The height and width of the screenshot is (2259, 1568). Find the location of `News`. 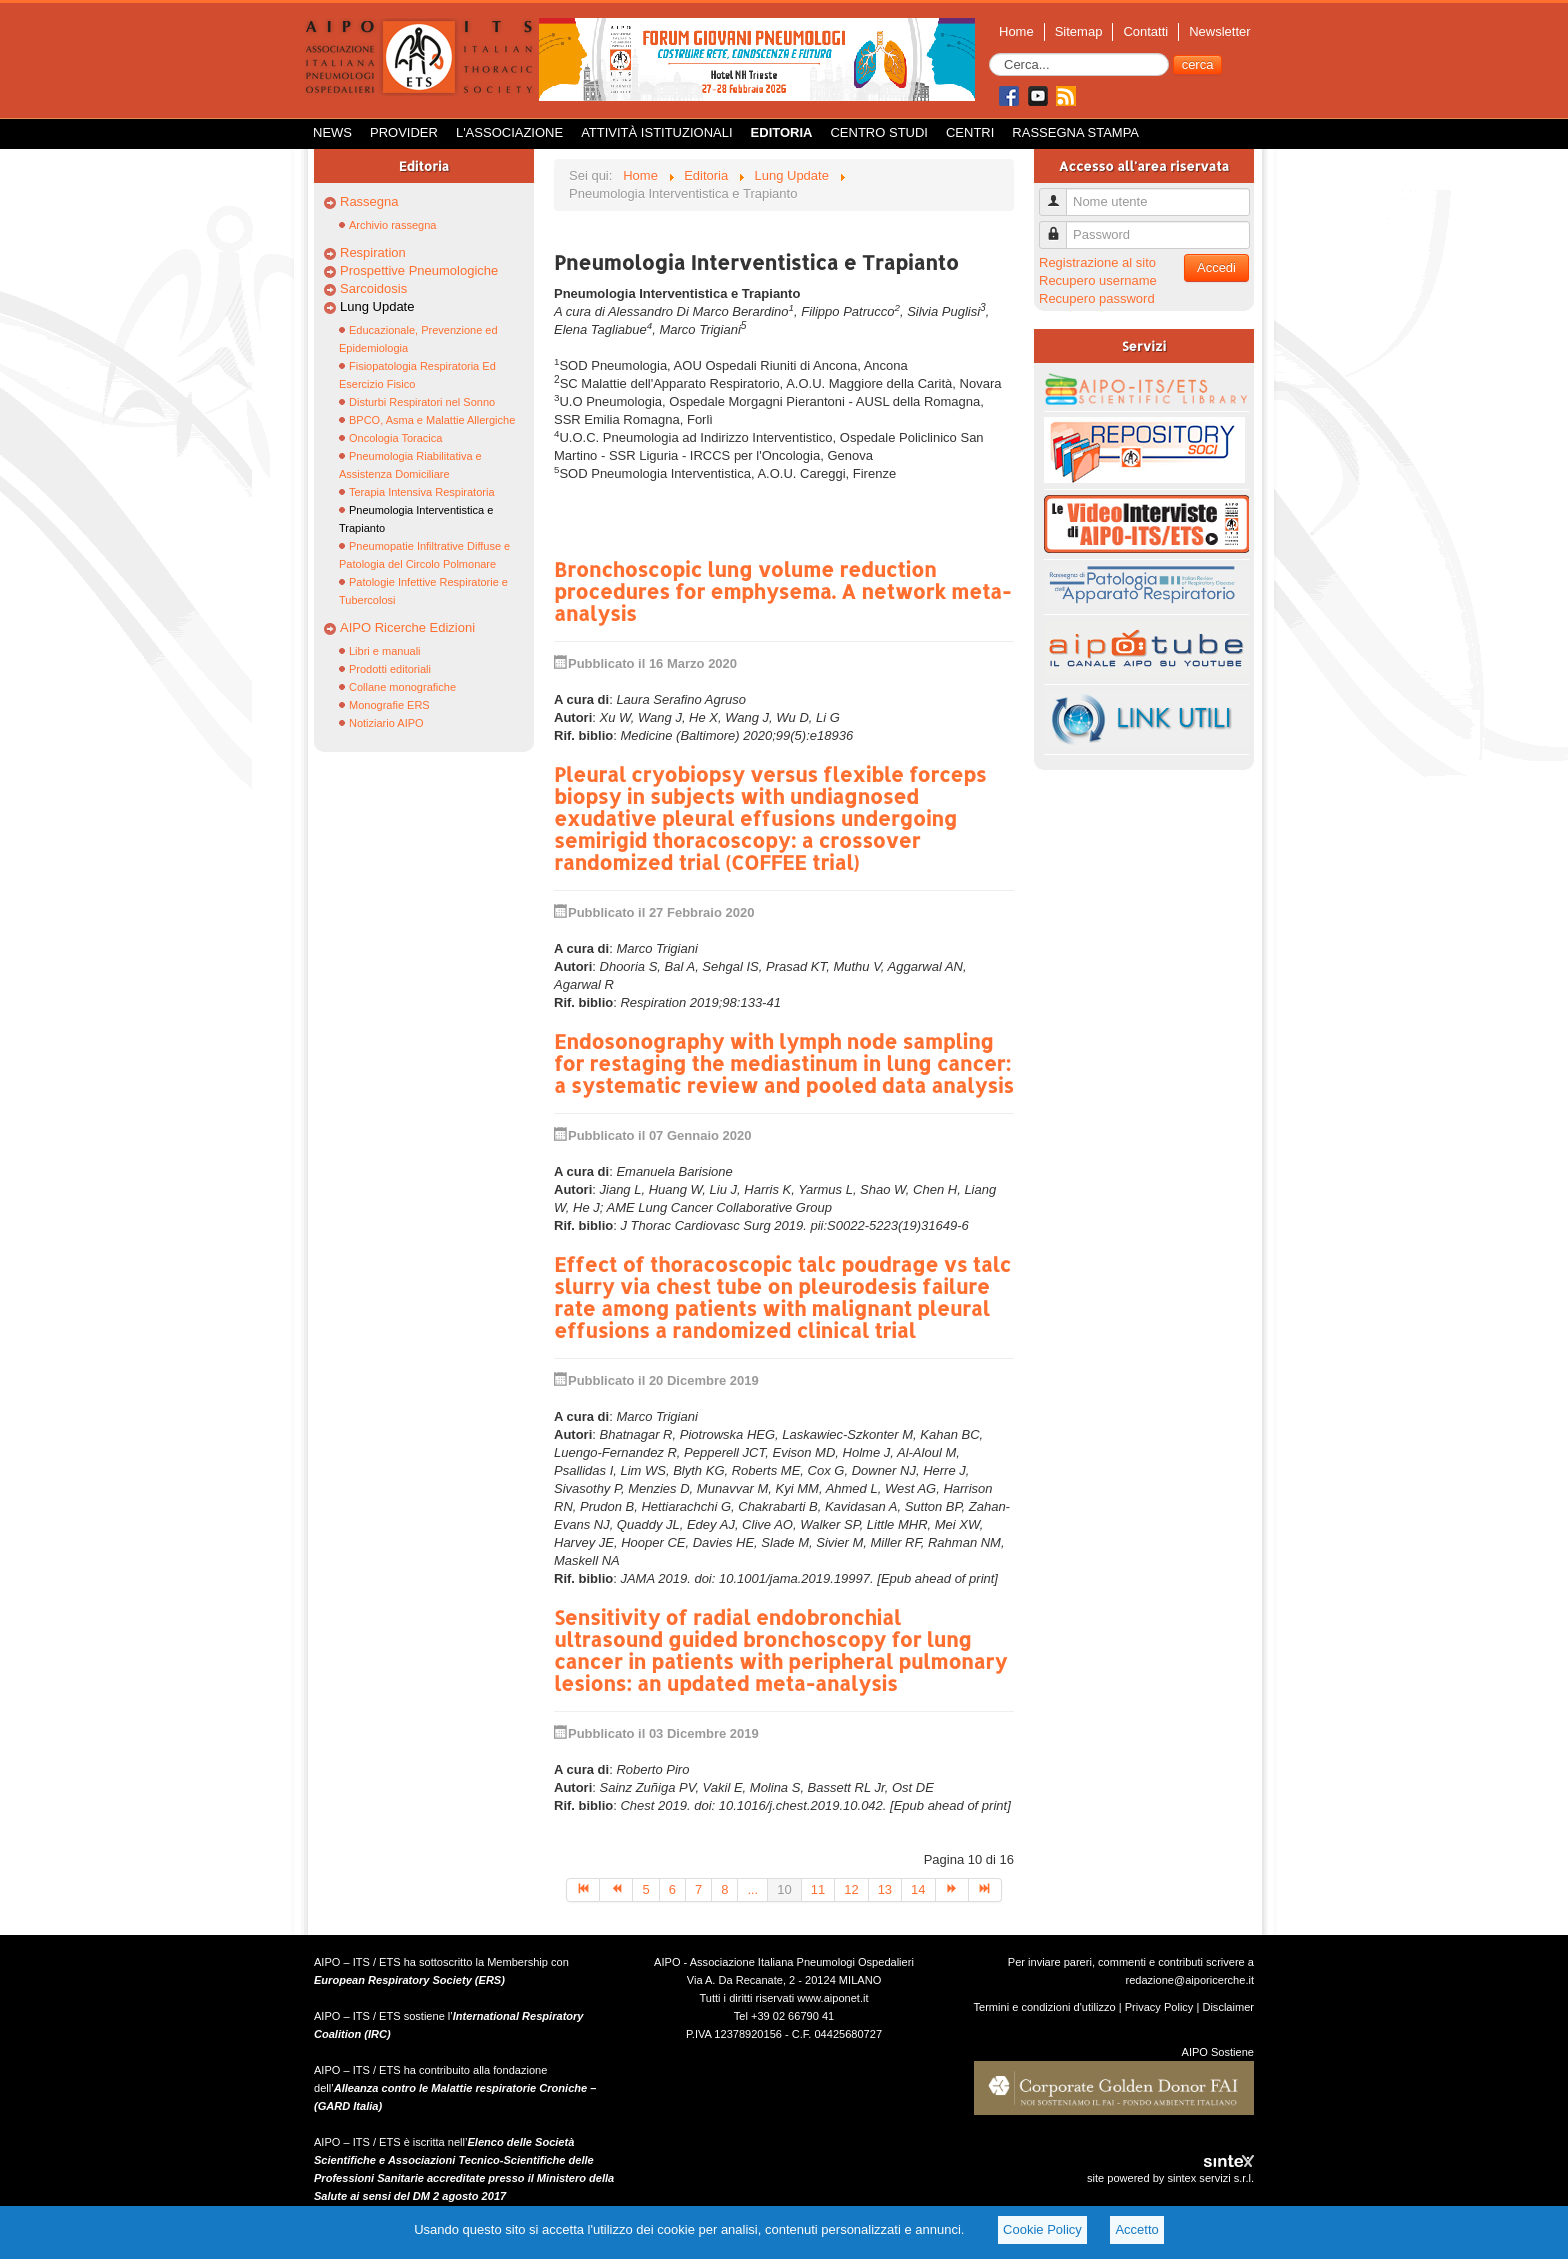

News is located at coordinates (332, 132).